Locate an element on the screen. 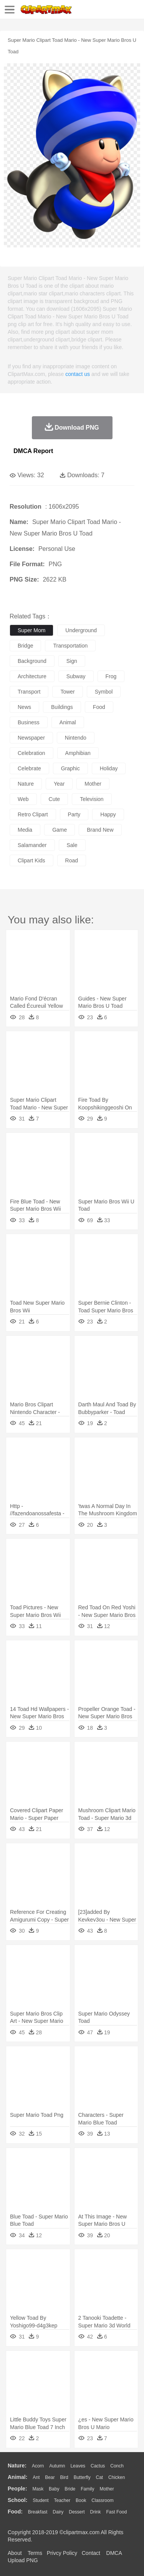 The width and height of the screenshot is (144, 2576). school: is located at coordinates (17, 2500).